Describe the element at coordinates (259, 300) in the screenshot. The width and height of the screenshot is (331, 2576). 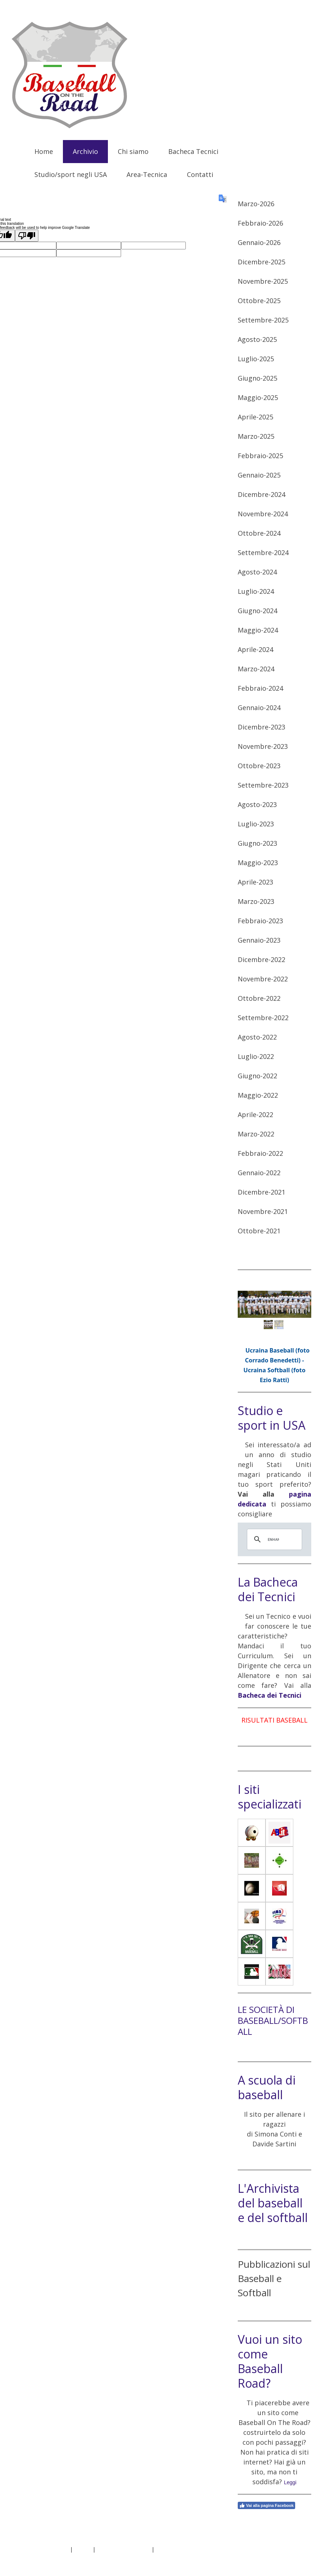
I see `Ottobre-2025` at that location.